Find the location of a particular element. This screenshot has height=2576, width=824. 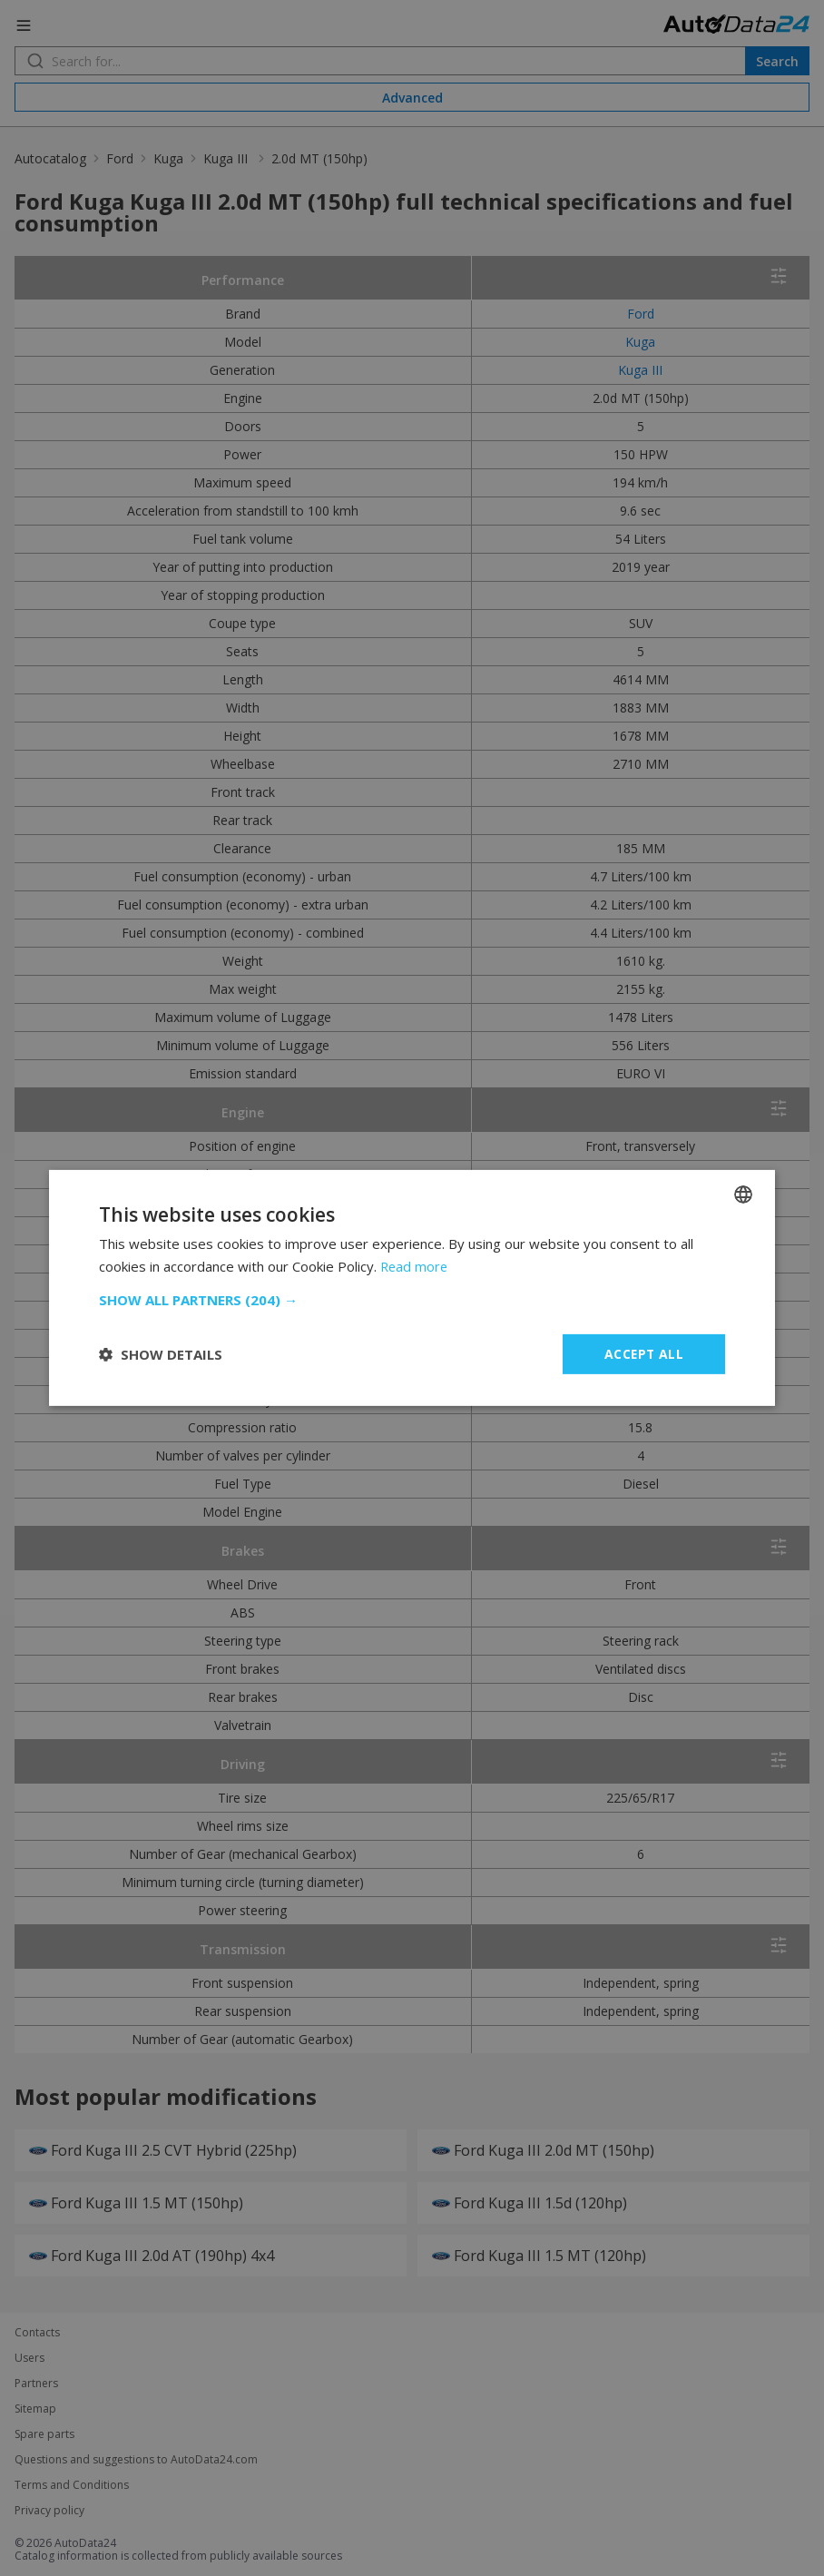

Accept all [button] is located at coordinates (643, 1353).